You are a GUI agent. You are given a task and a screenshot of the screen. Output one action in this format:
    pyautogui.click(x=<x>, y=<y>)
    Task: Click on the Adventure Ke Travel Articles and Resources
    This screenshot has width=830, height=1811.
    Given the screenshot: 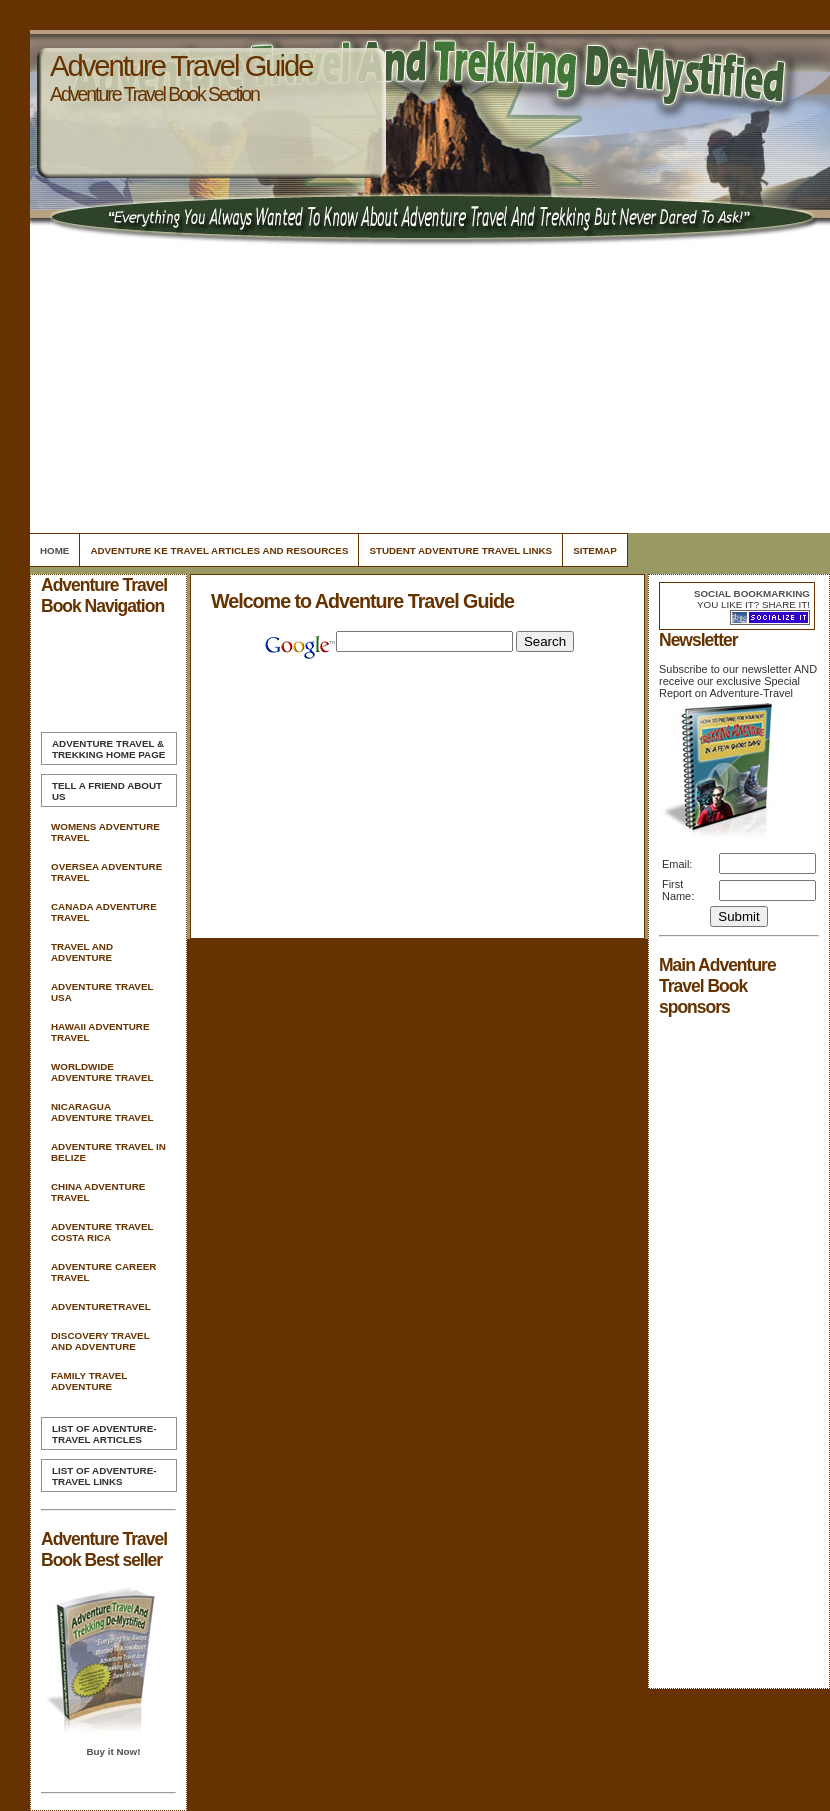 What is the action you would take?
    pyautogui.click(x=219, y=550)
    